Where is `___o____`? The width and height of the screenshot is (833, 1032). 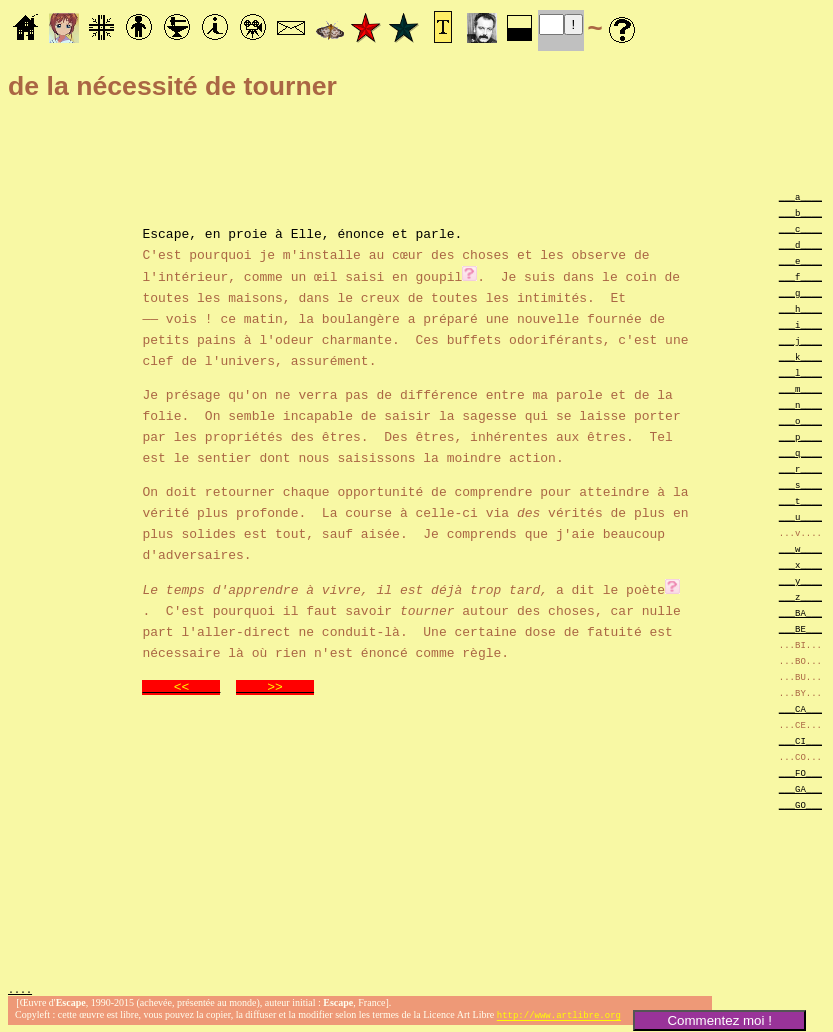
___o____ is located at coordinates (800, 420).